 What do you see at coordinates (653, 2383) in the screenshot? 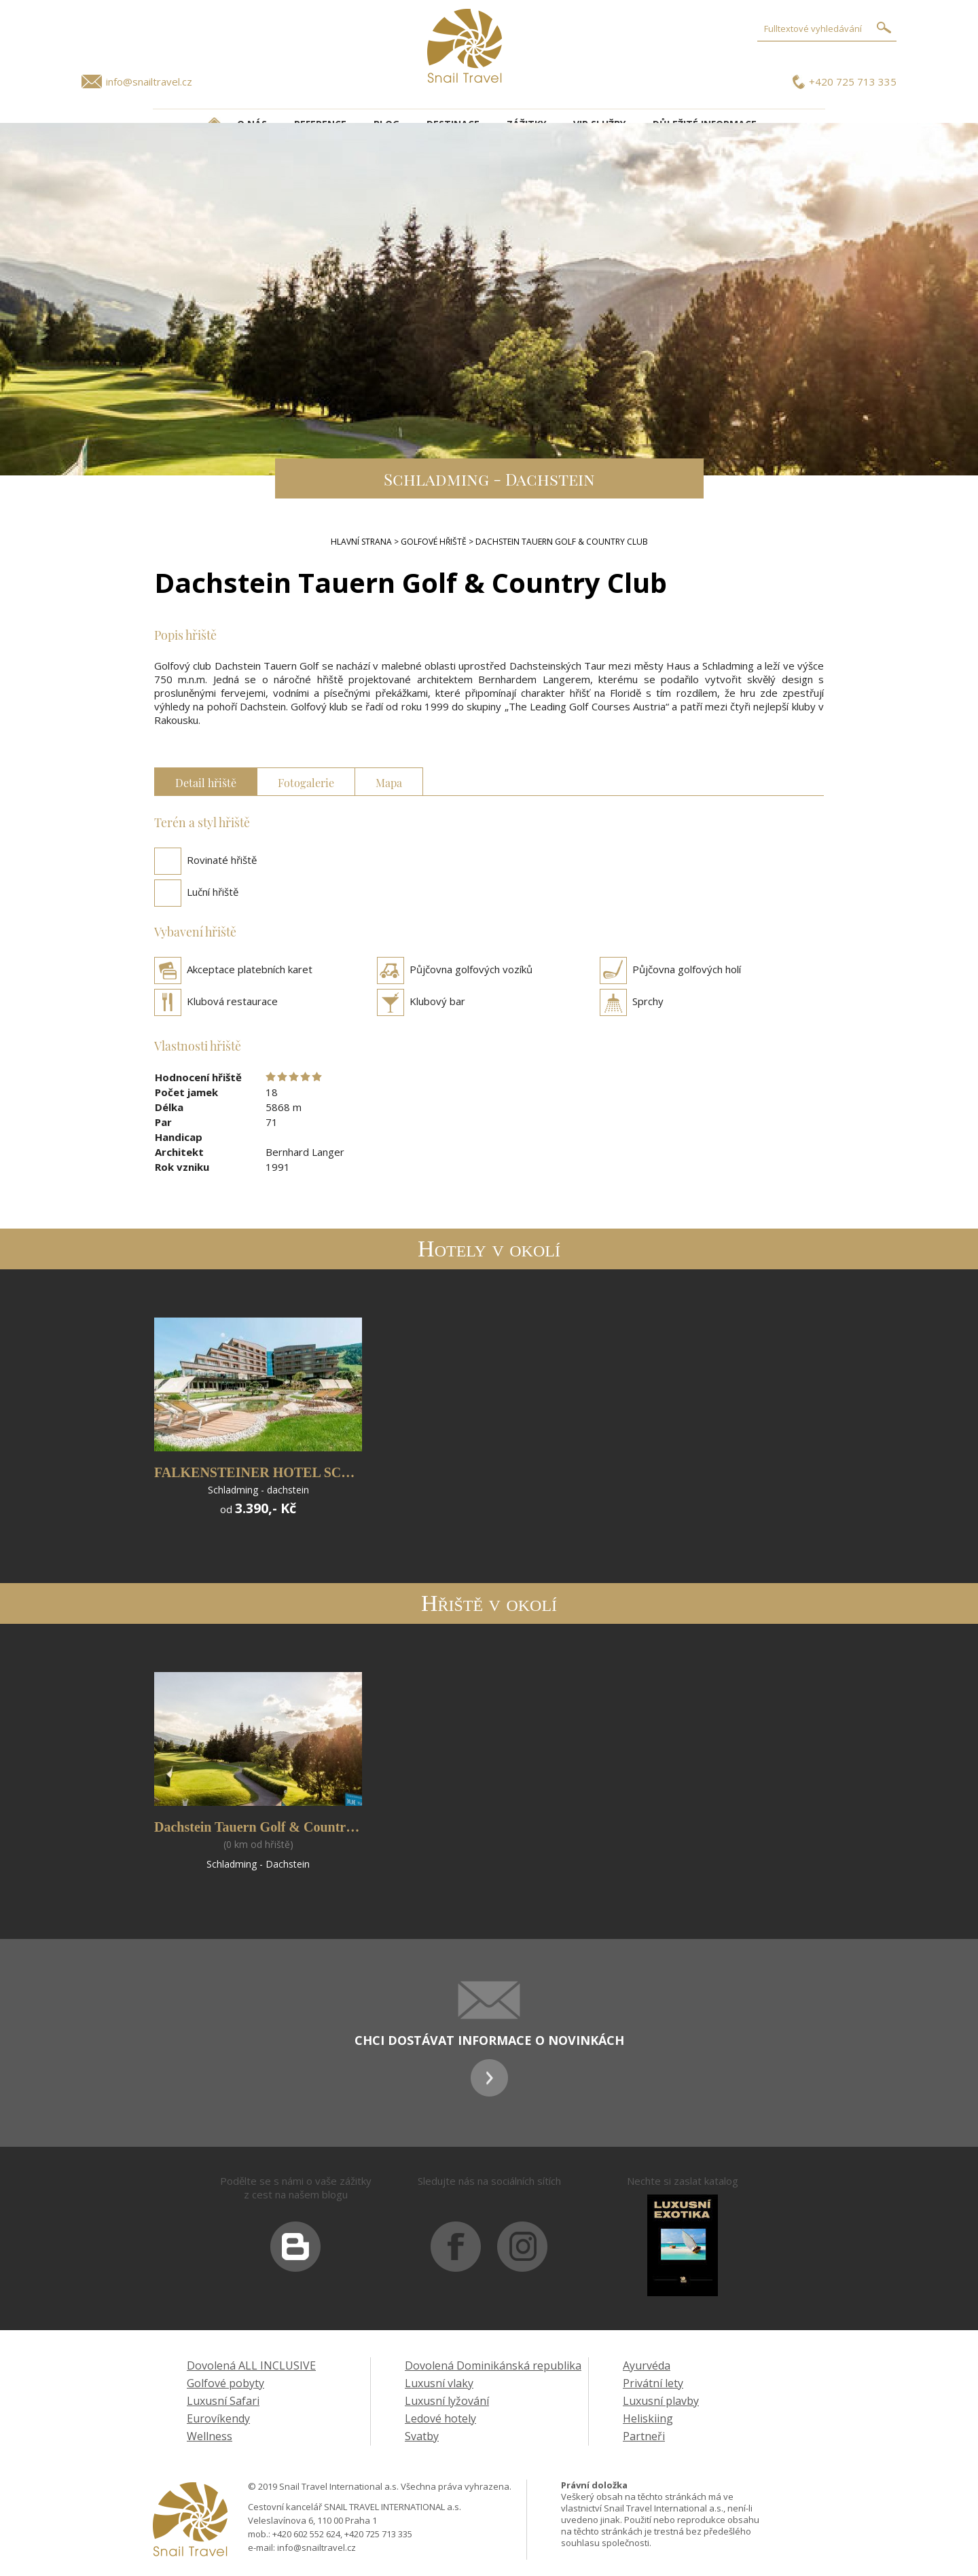
I see `Privátní lety` at bounding box center [653, 2383].